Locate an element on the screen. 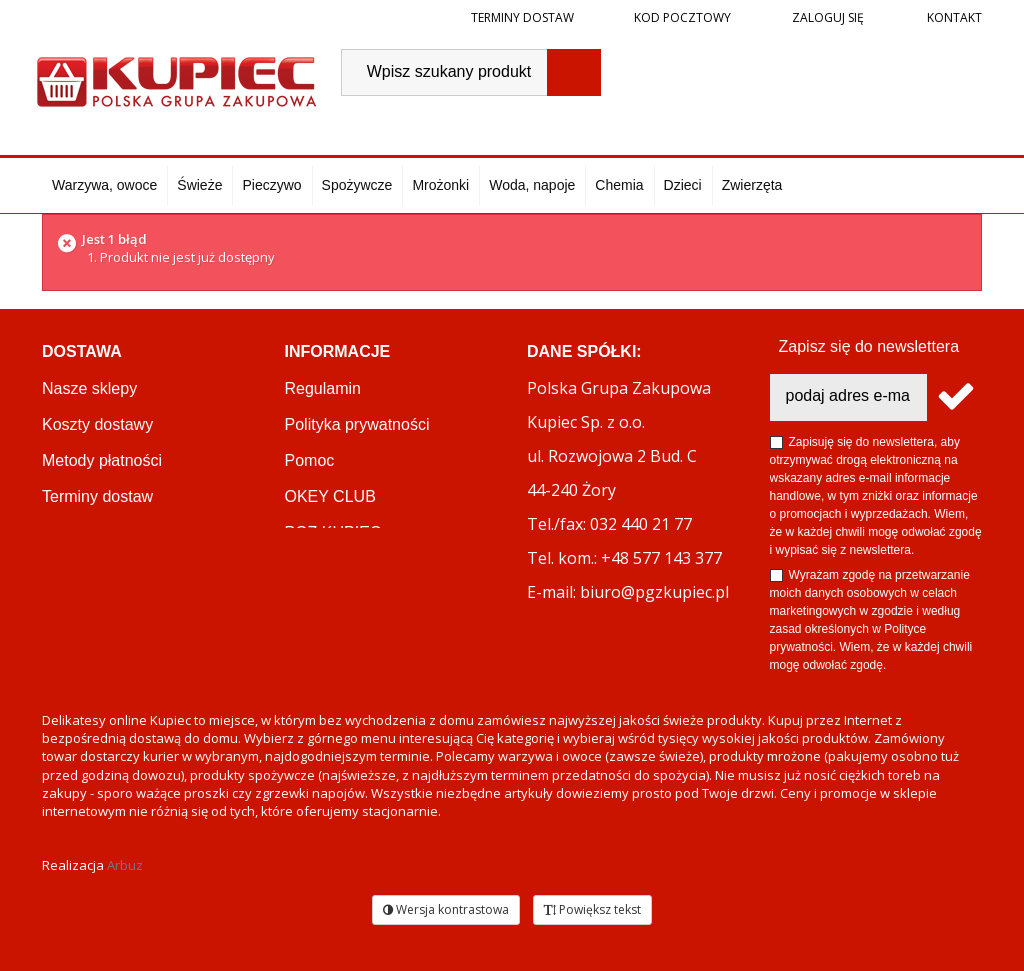 The image size is (1024, 971). Zaloguj się is located at coordinates (826, 17).